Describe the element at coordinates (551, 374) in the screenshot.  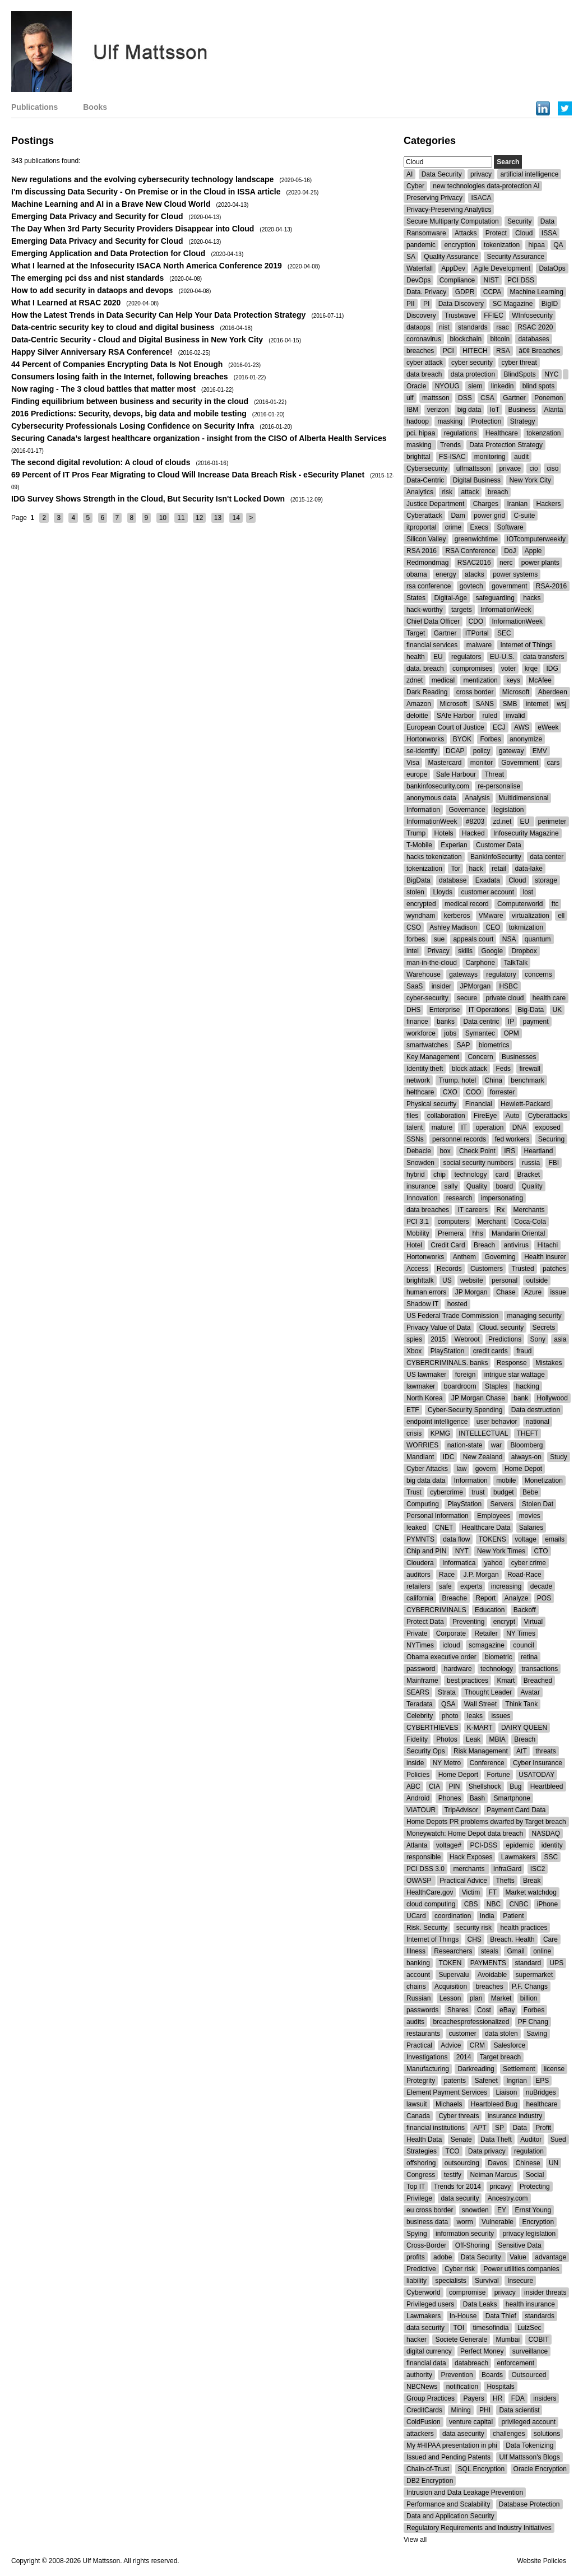
I see `NYC` at that location.